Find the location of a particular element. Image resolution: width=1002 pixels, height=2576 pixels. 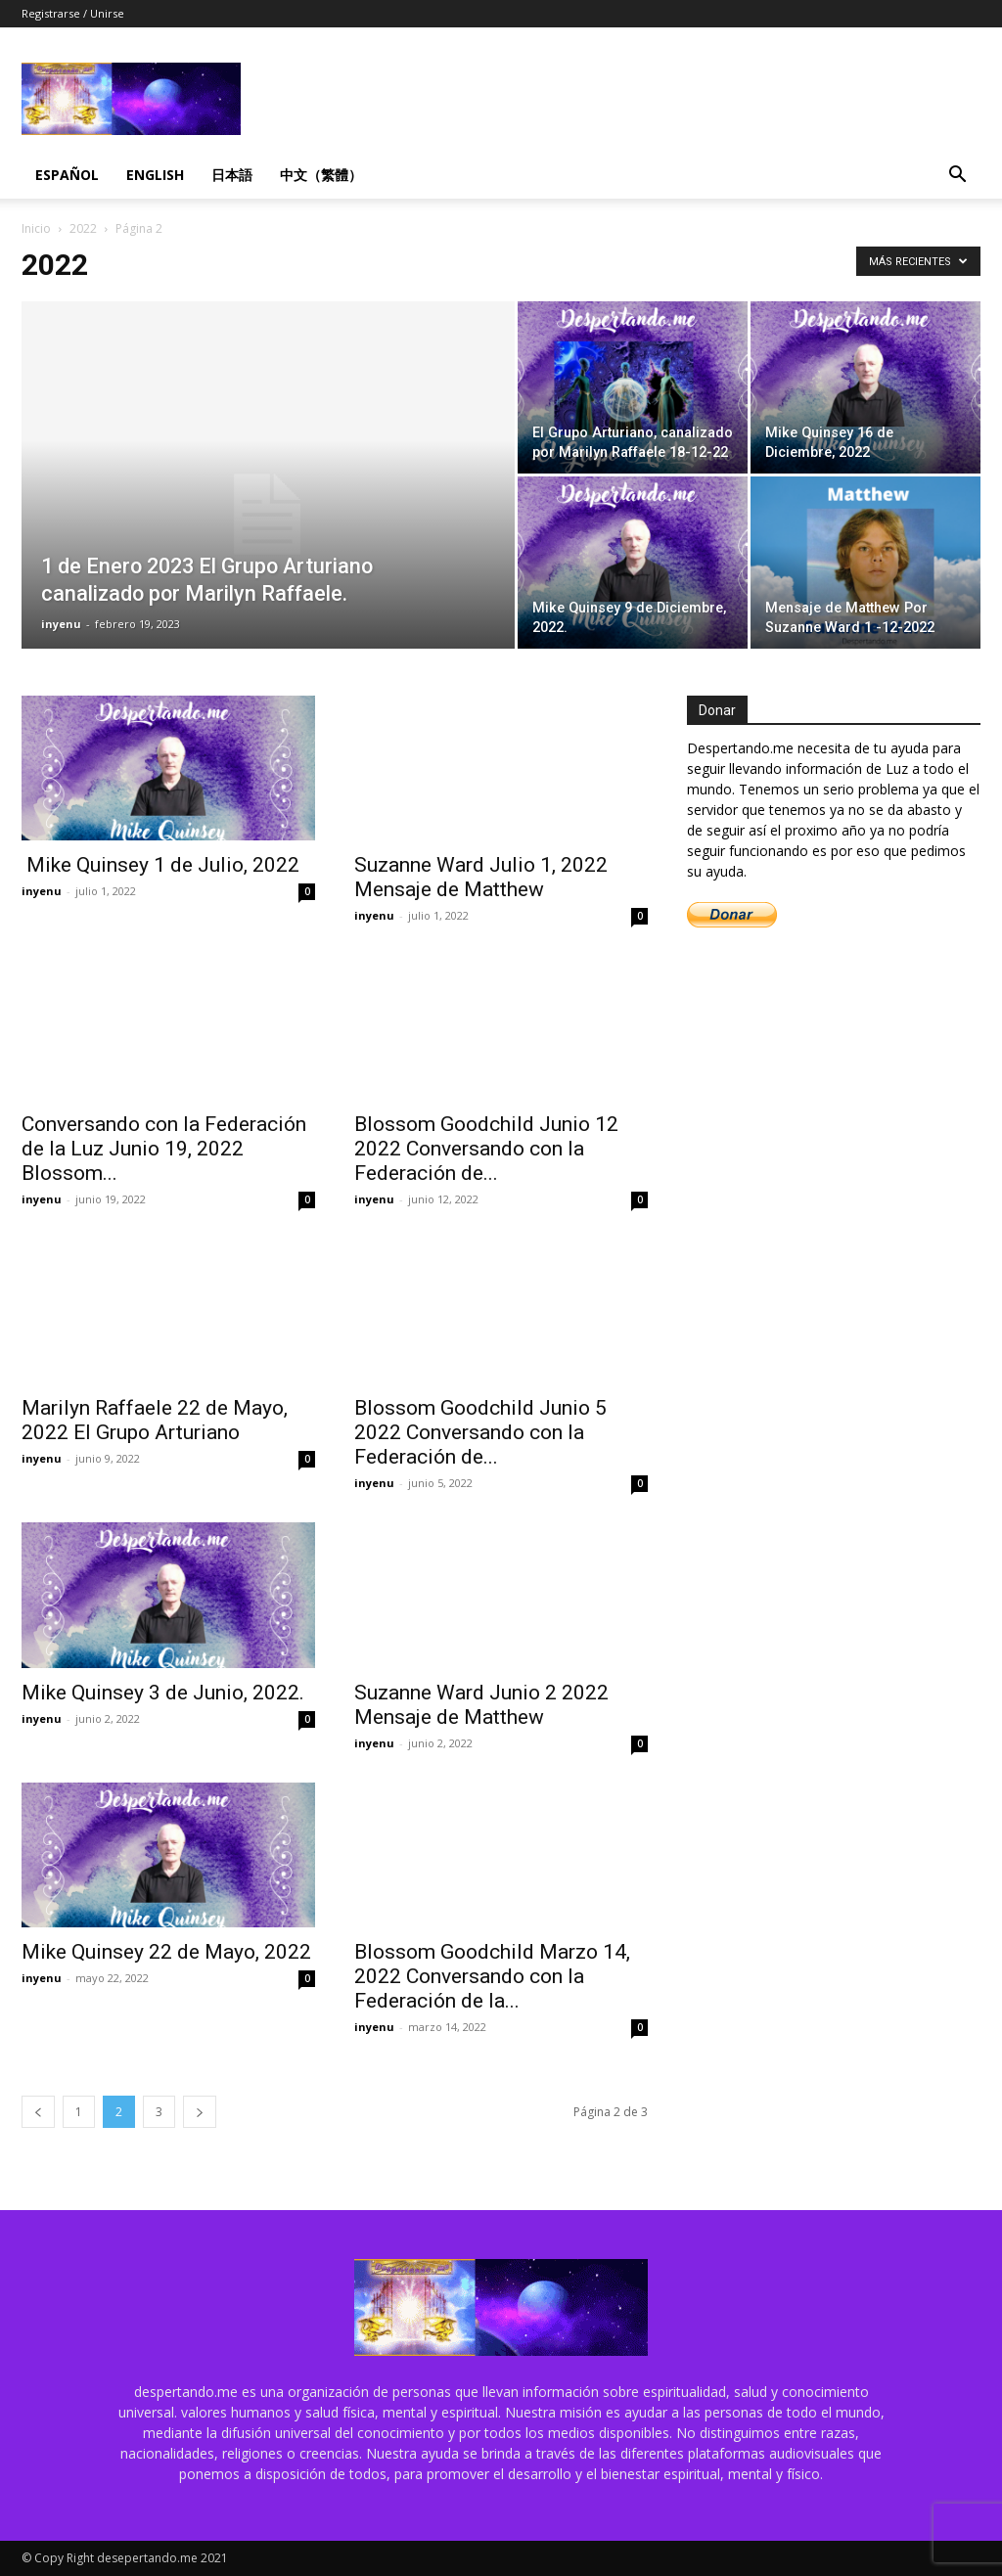

Mike Quinsey 3 de Junio, 2022. is located at coordinates (163, 1692).